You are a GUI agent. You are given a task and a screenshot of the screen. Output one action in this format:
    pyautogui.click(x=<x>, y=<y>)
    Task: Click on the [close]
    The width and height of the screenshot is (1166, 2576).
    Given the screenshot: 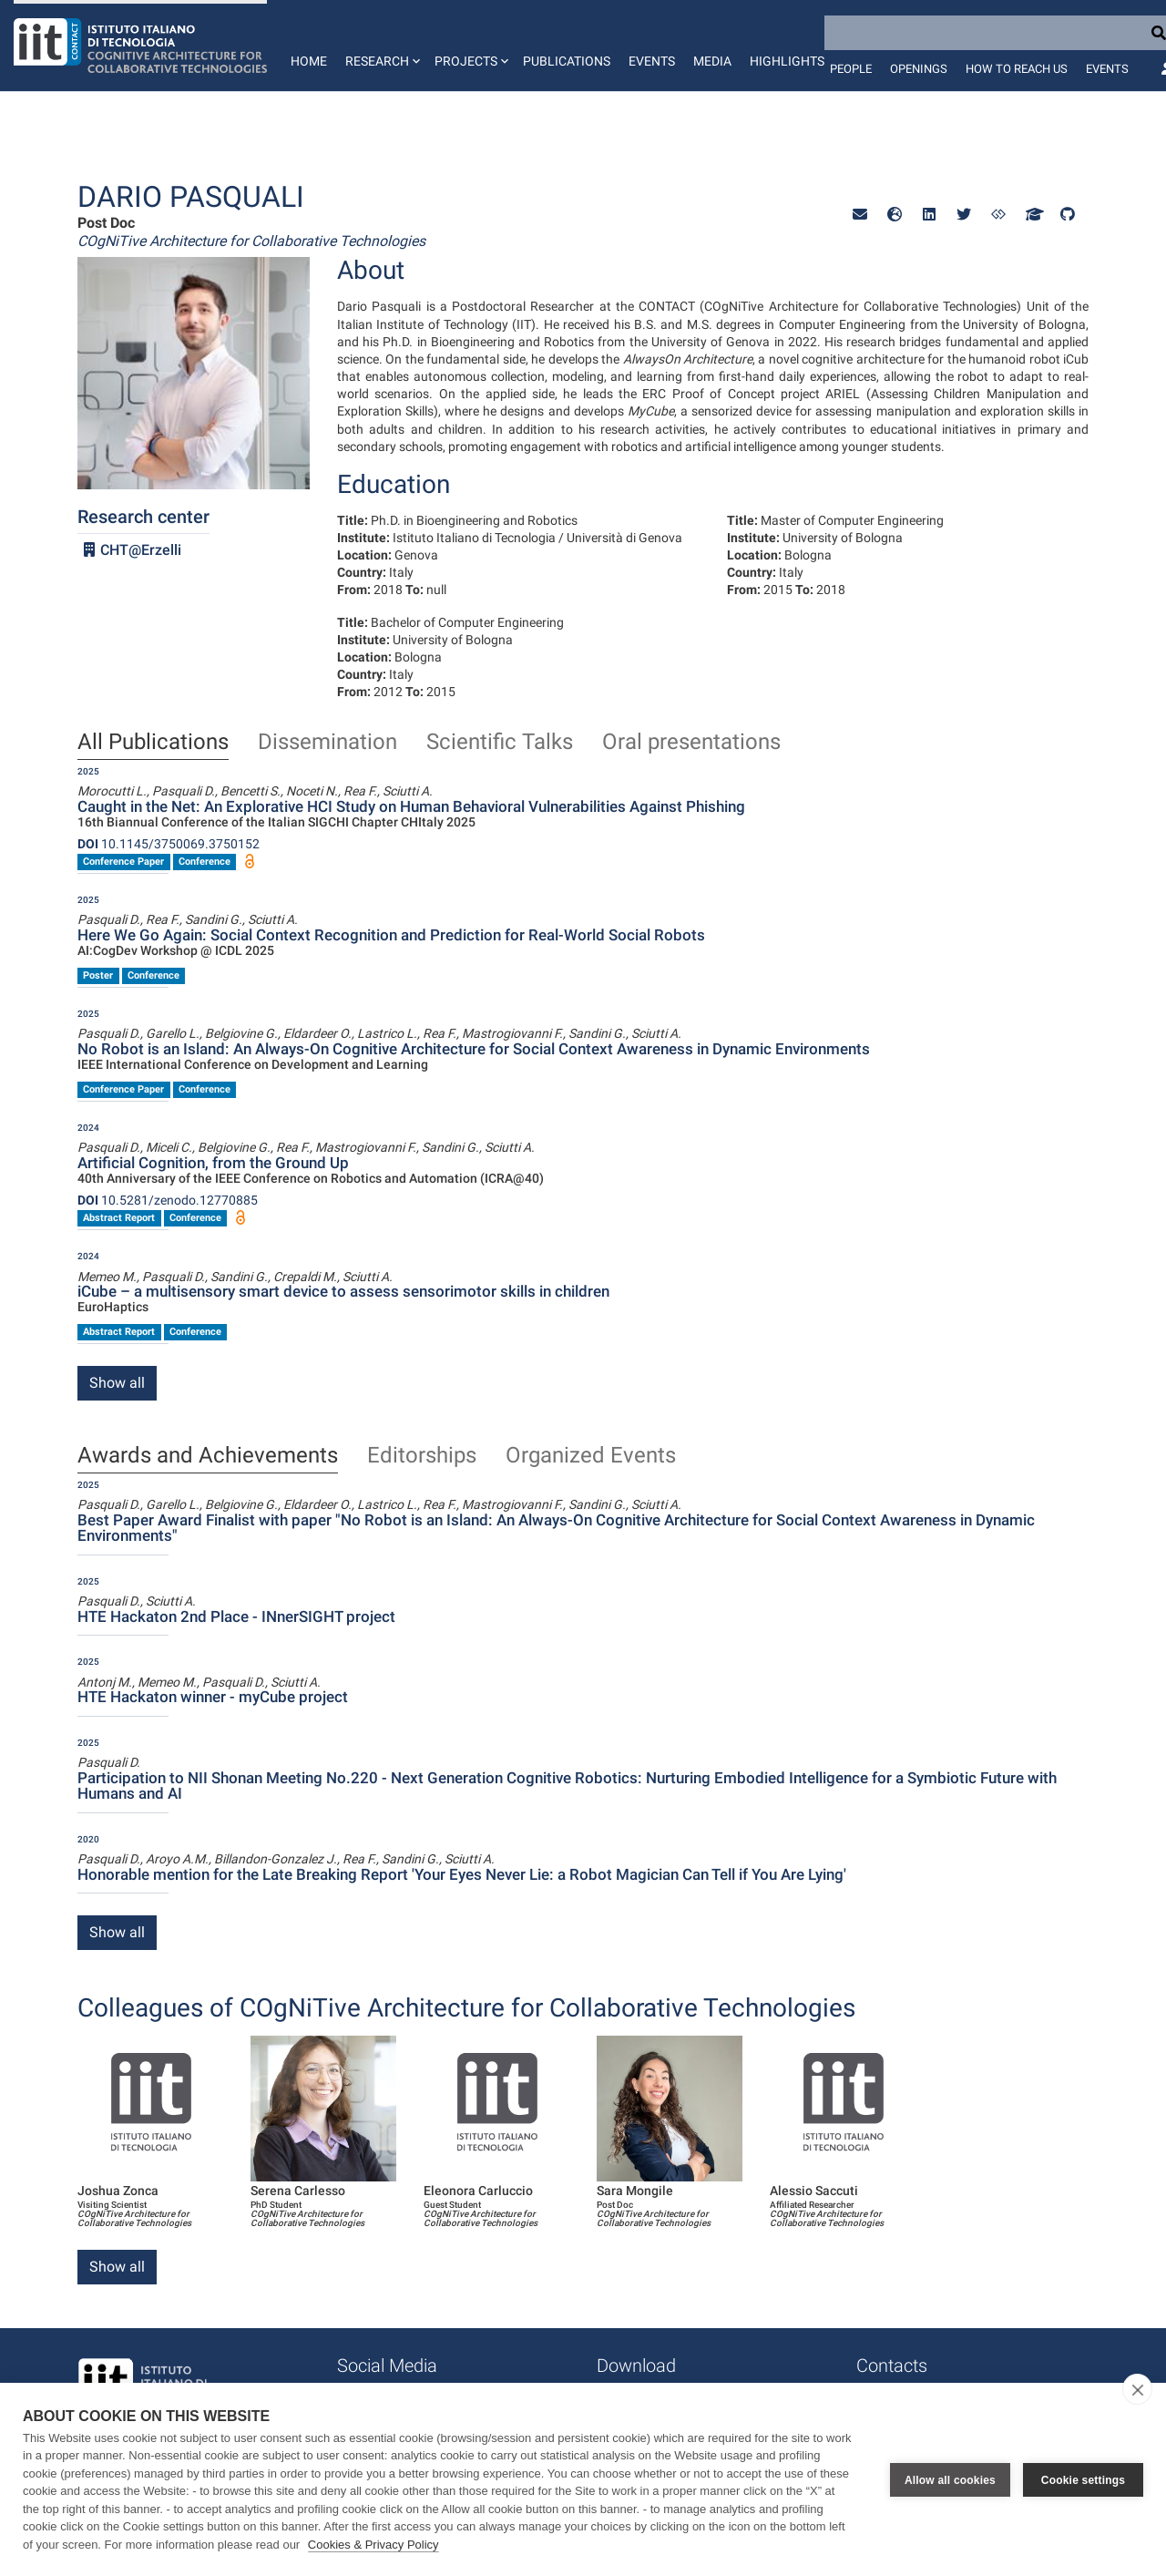 What is the action you would take?
    pyautogui.click(x=1137, y=2389)
    